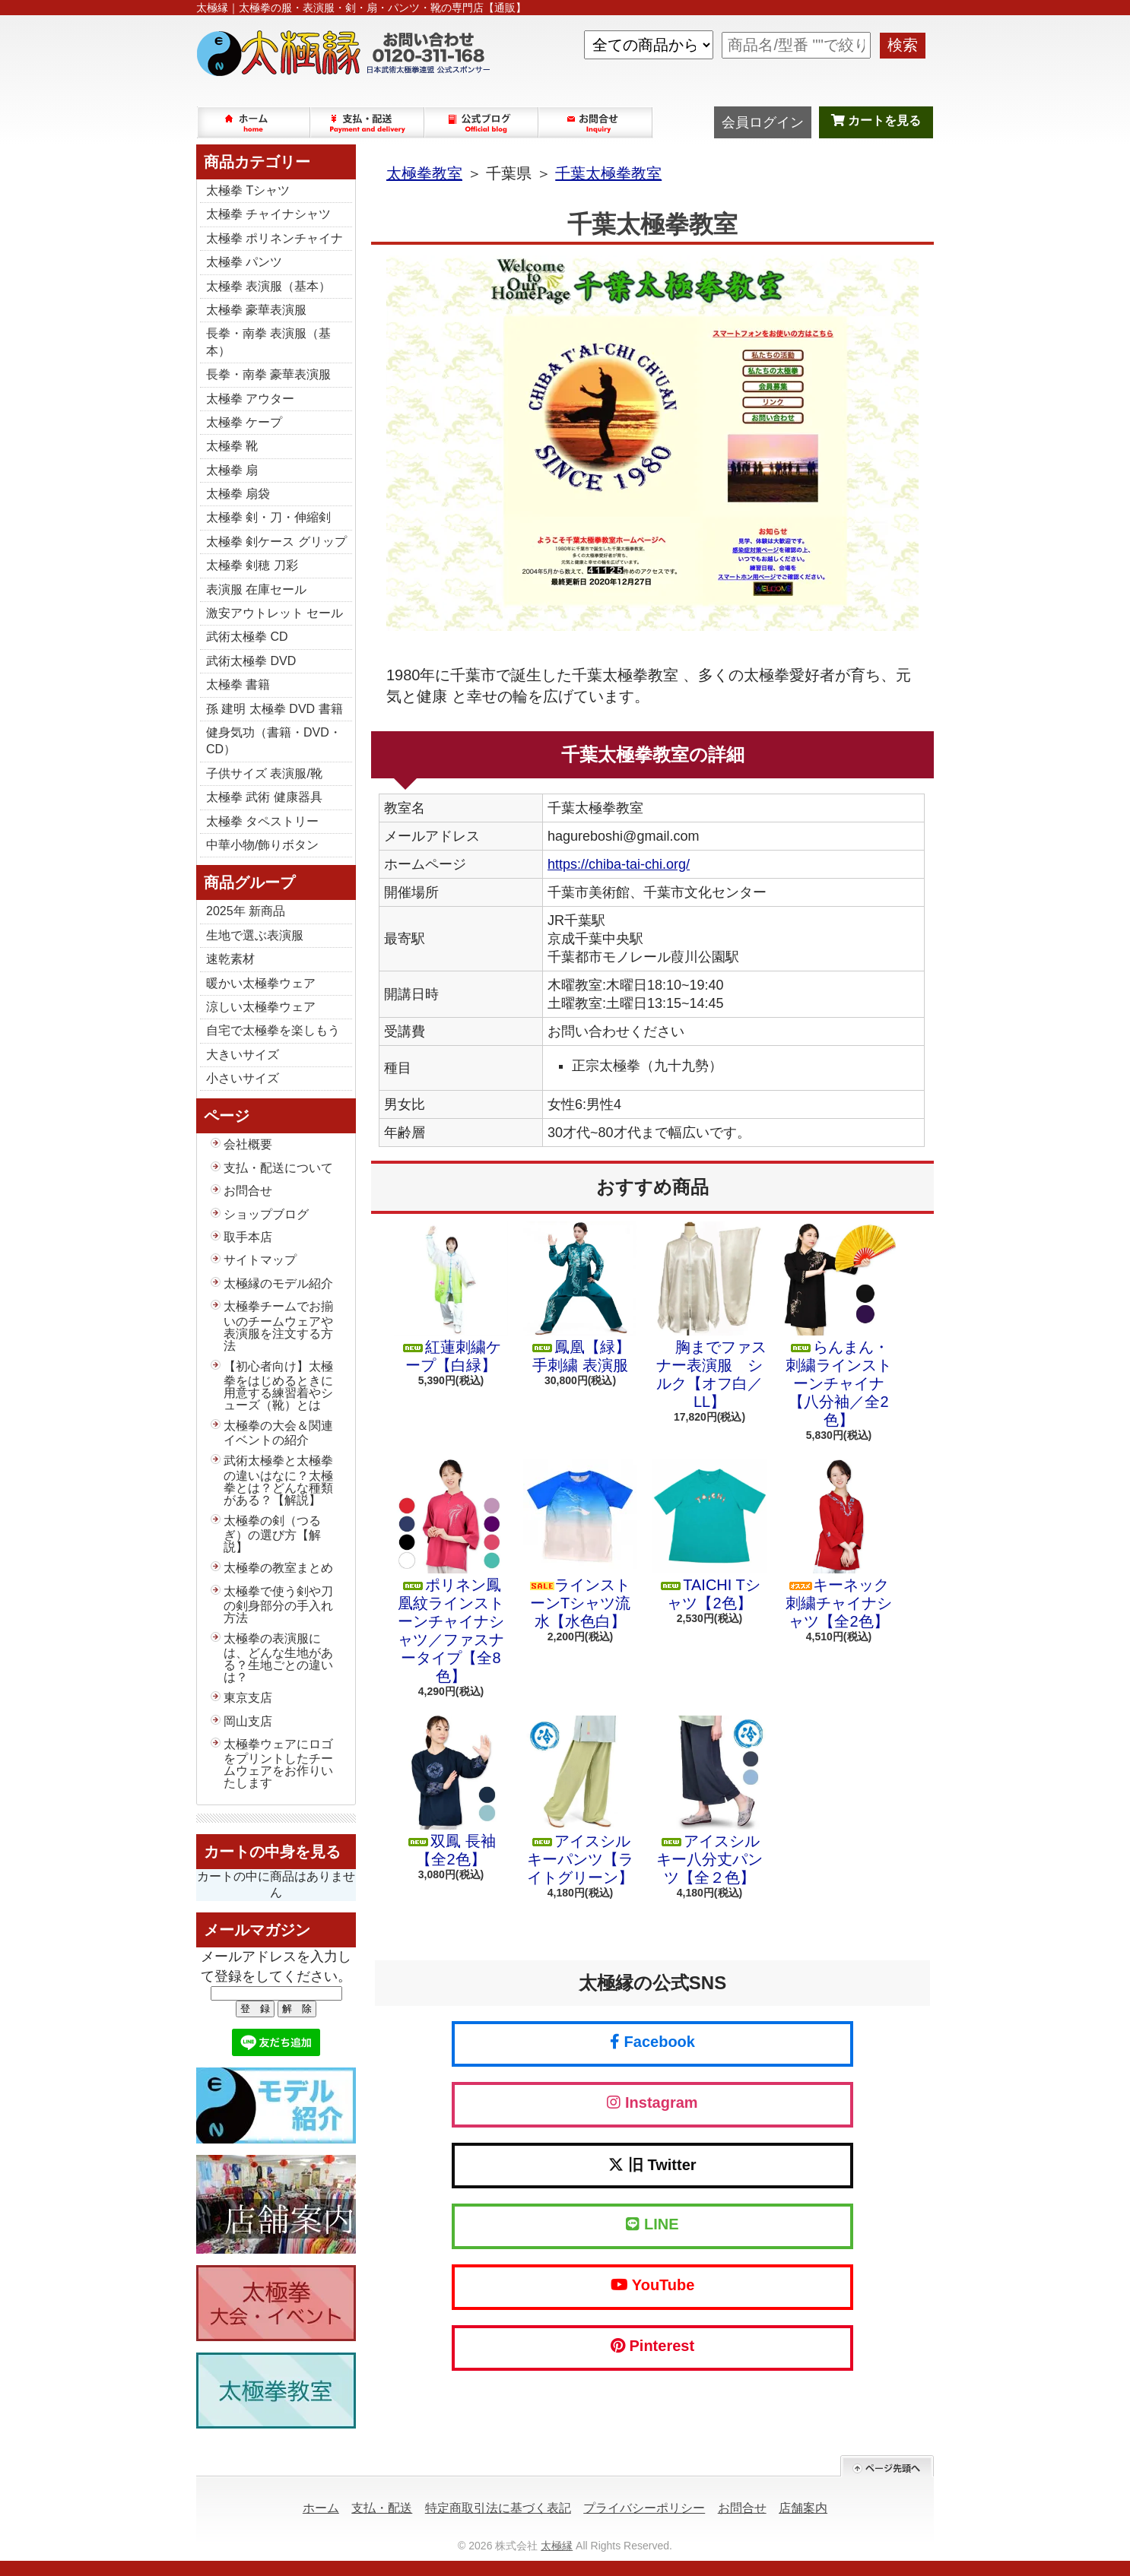  Describe the element at coordinates (254, 935) in the screenshot. I see `生地で選ぶ表演服` at that location.